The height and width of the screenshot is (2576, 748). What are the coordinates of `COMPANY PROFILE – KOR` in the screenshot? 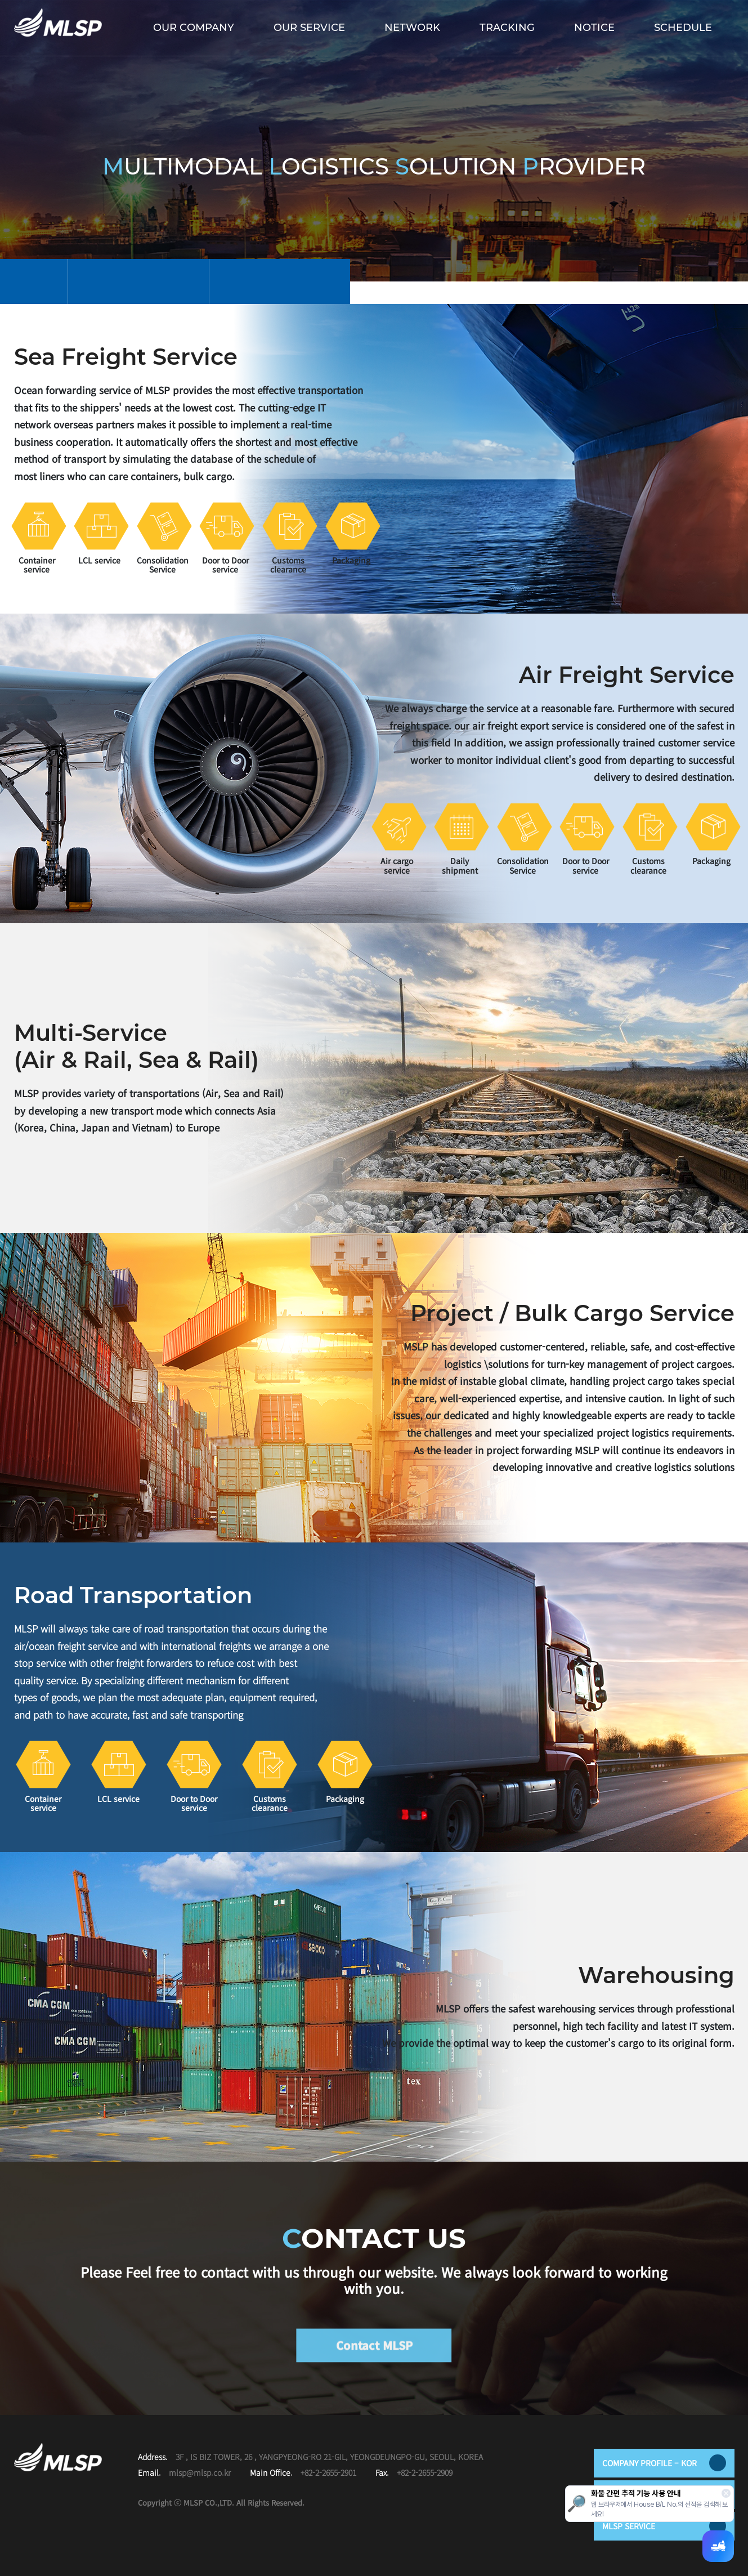 It's located at (664, 2462).